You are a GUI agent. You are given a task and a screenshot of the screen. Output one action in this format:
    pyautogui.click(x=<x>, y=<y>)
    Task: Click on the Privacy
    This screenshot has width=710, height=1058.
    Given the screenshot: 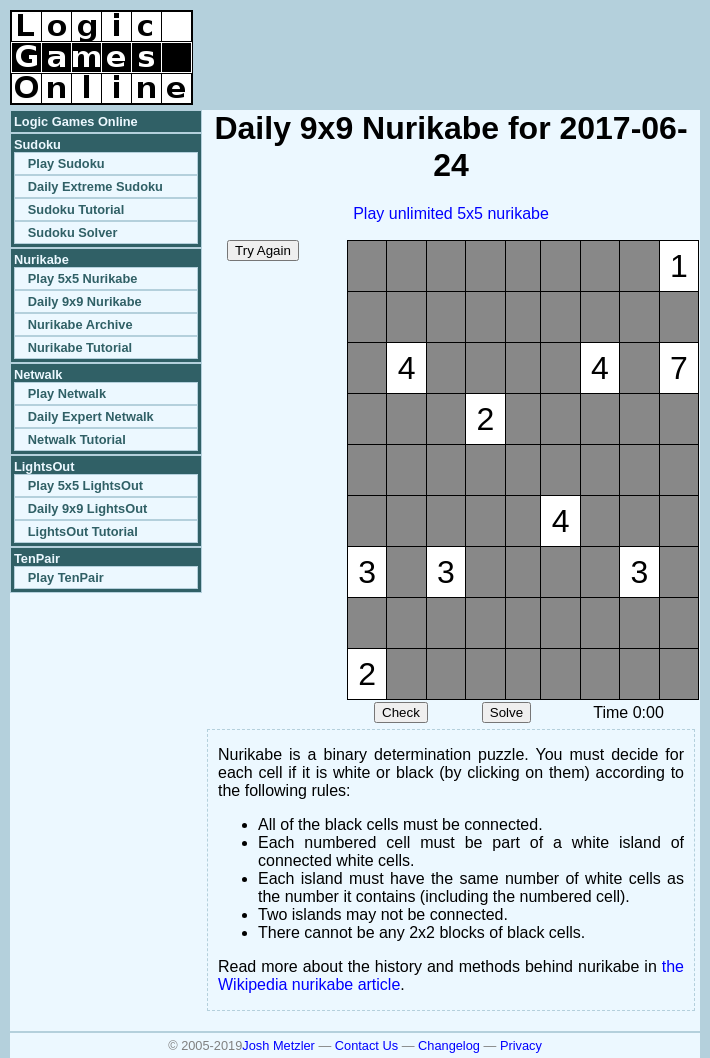 What is the action you would take?
    pyautogui.click(x=521, y=1045)
    